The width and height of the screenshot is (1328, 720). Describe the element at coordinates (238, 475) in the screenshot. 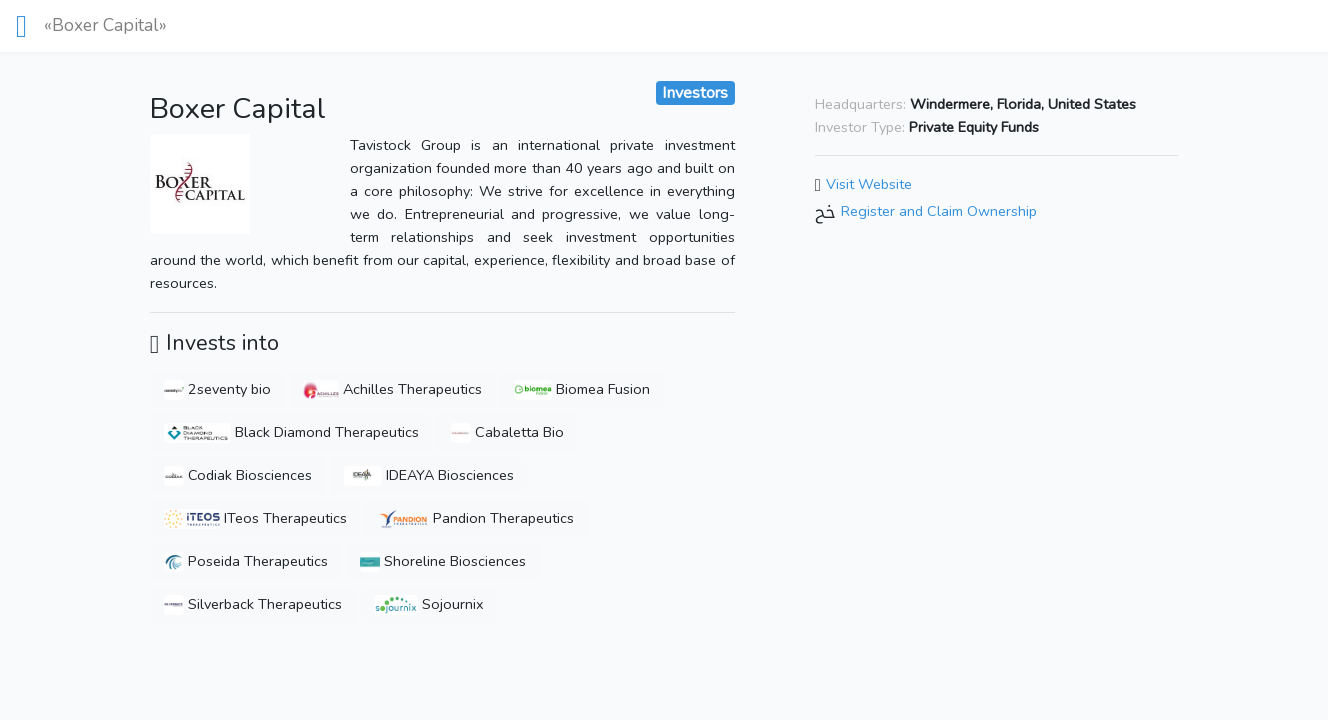

I see `Codiak Biosciences` at that location.